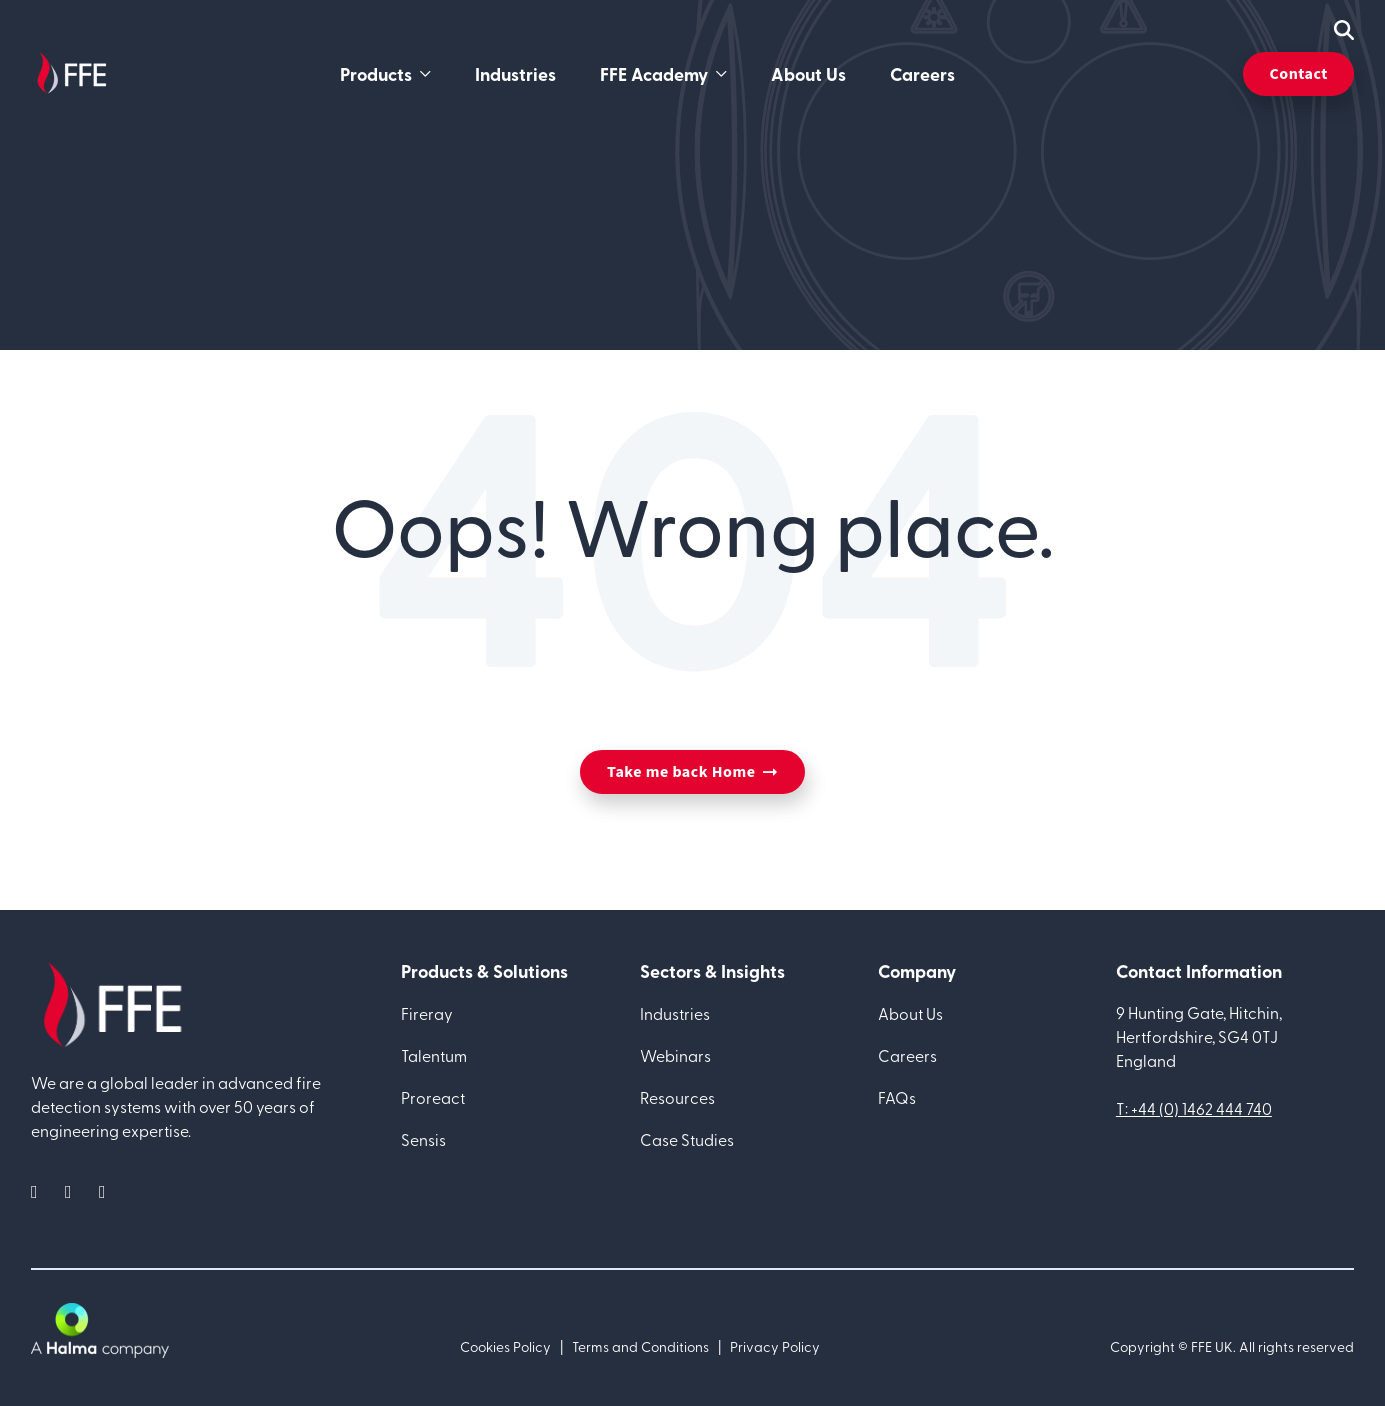 The width and height of the screenshot is (1385, 1406). Describe the element at coordinates (808, 74) in the screenshot. I see `About Us` at that location.